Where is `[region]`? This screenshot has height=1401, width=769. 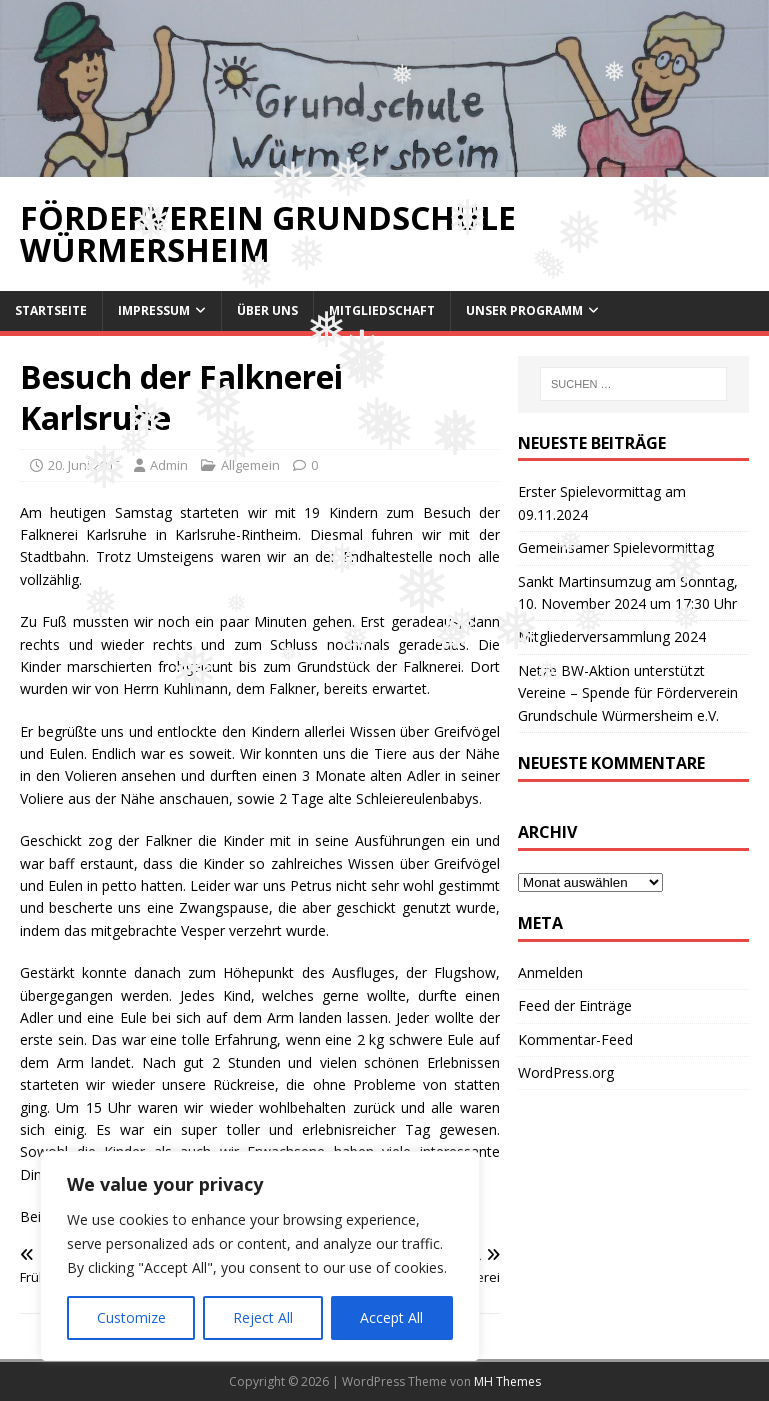
[region] is located at coordinates (260, 1256).